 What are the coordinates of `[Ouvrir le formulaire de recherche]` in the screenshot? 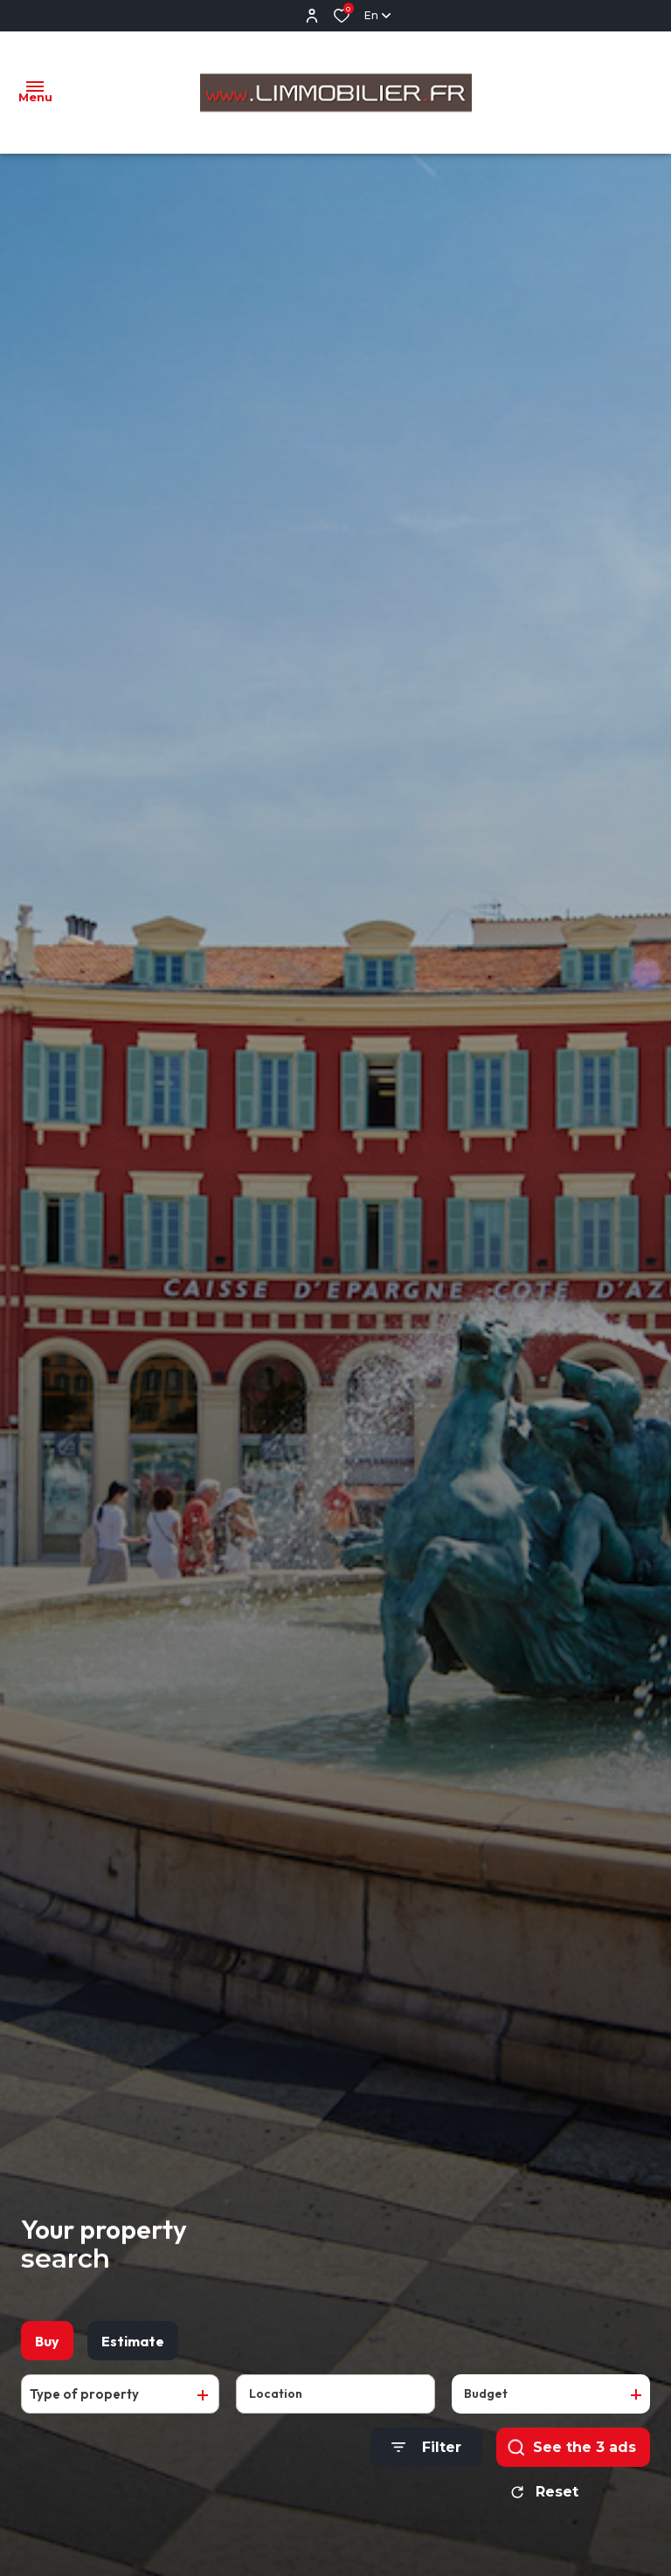 It's located at (426, 2456).